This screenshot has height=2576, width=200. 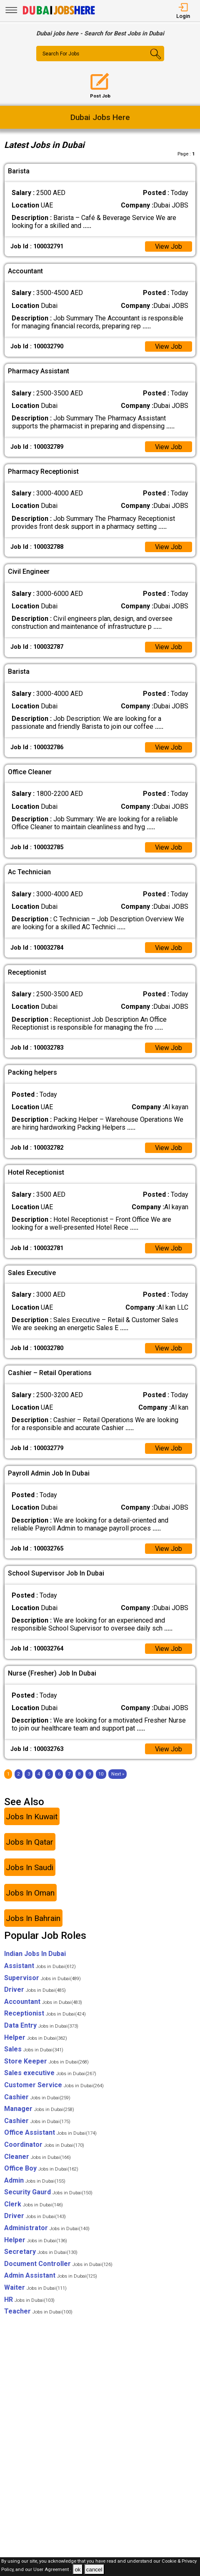 What do you see at coordinates (37, 2099) in the screenshot?
I see `Cashier` at bounding box center [37, 2099].